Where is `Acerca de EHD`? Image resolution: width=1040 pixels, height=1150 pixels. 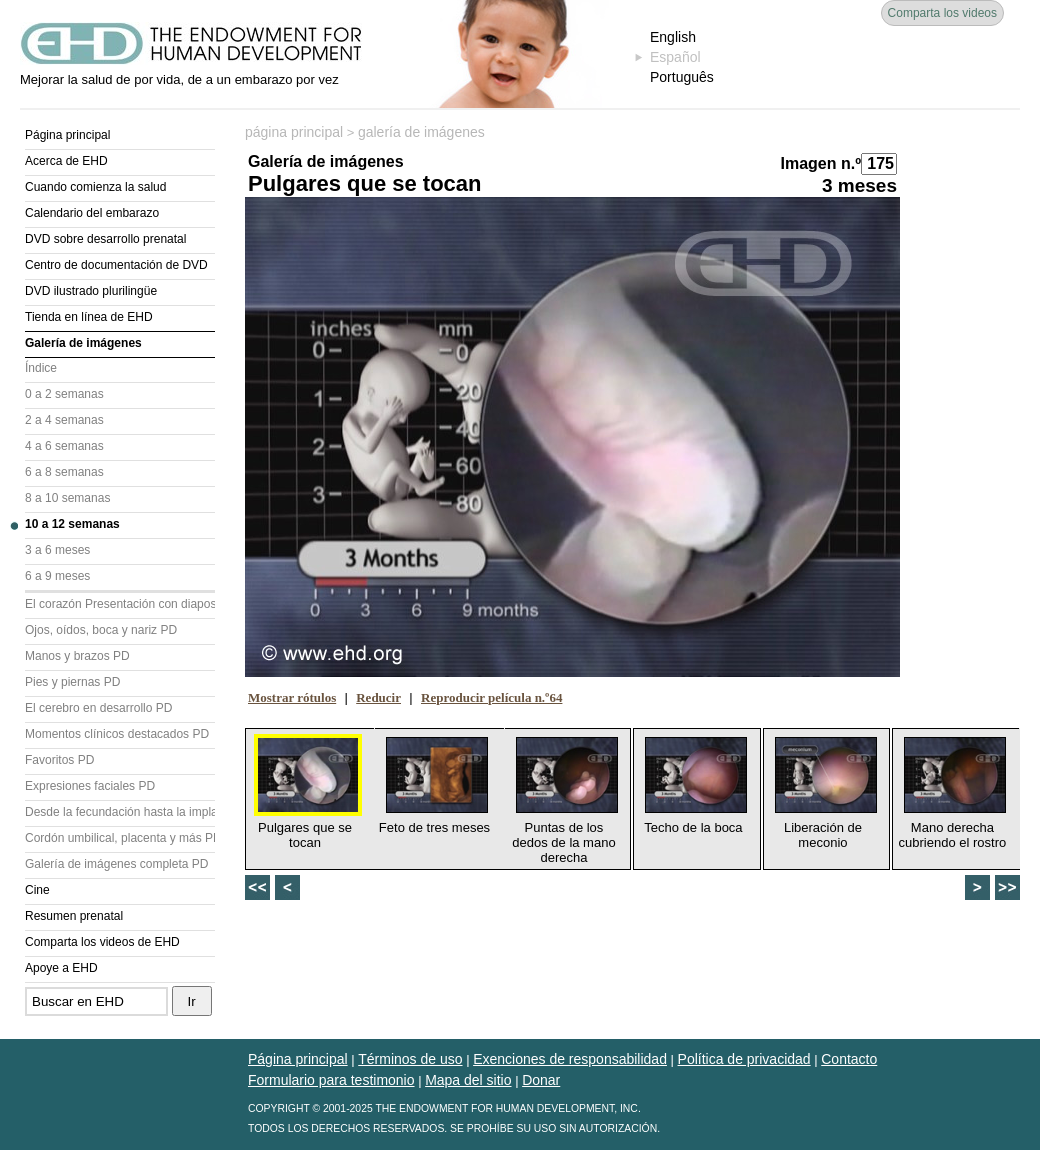
Acerca de EHD is located at coordinates (66, 161).